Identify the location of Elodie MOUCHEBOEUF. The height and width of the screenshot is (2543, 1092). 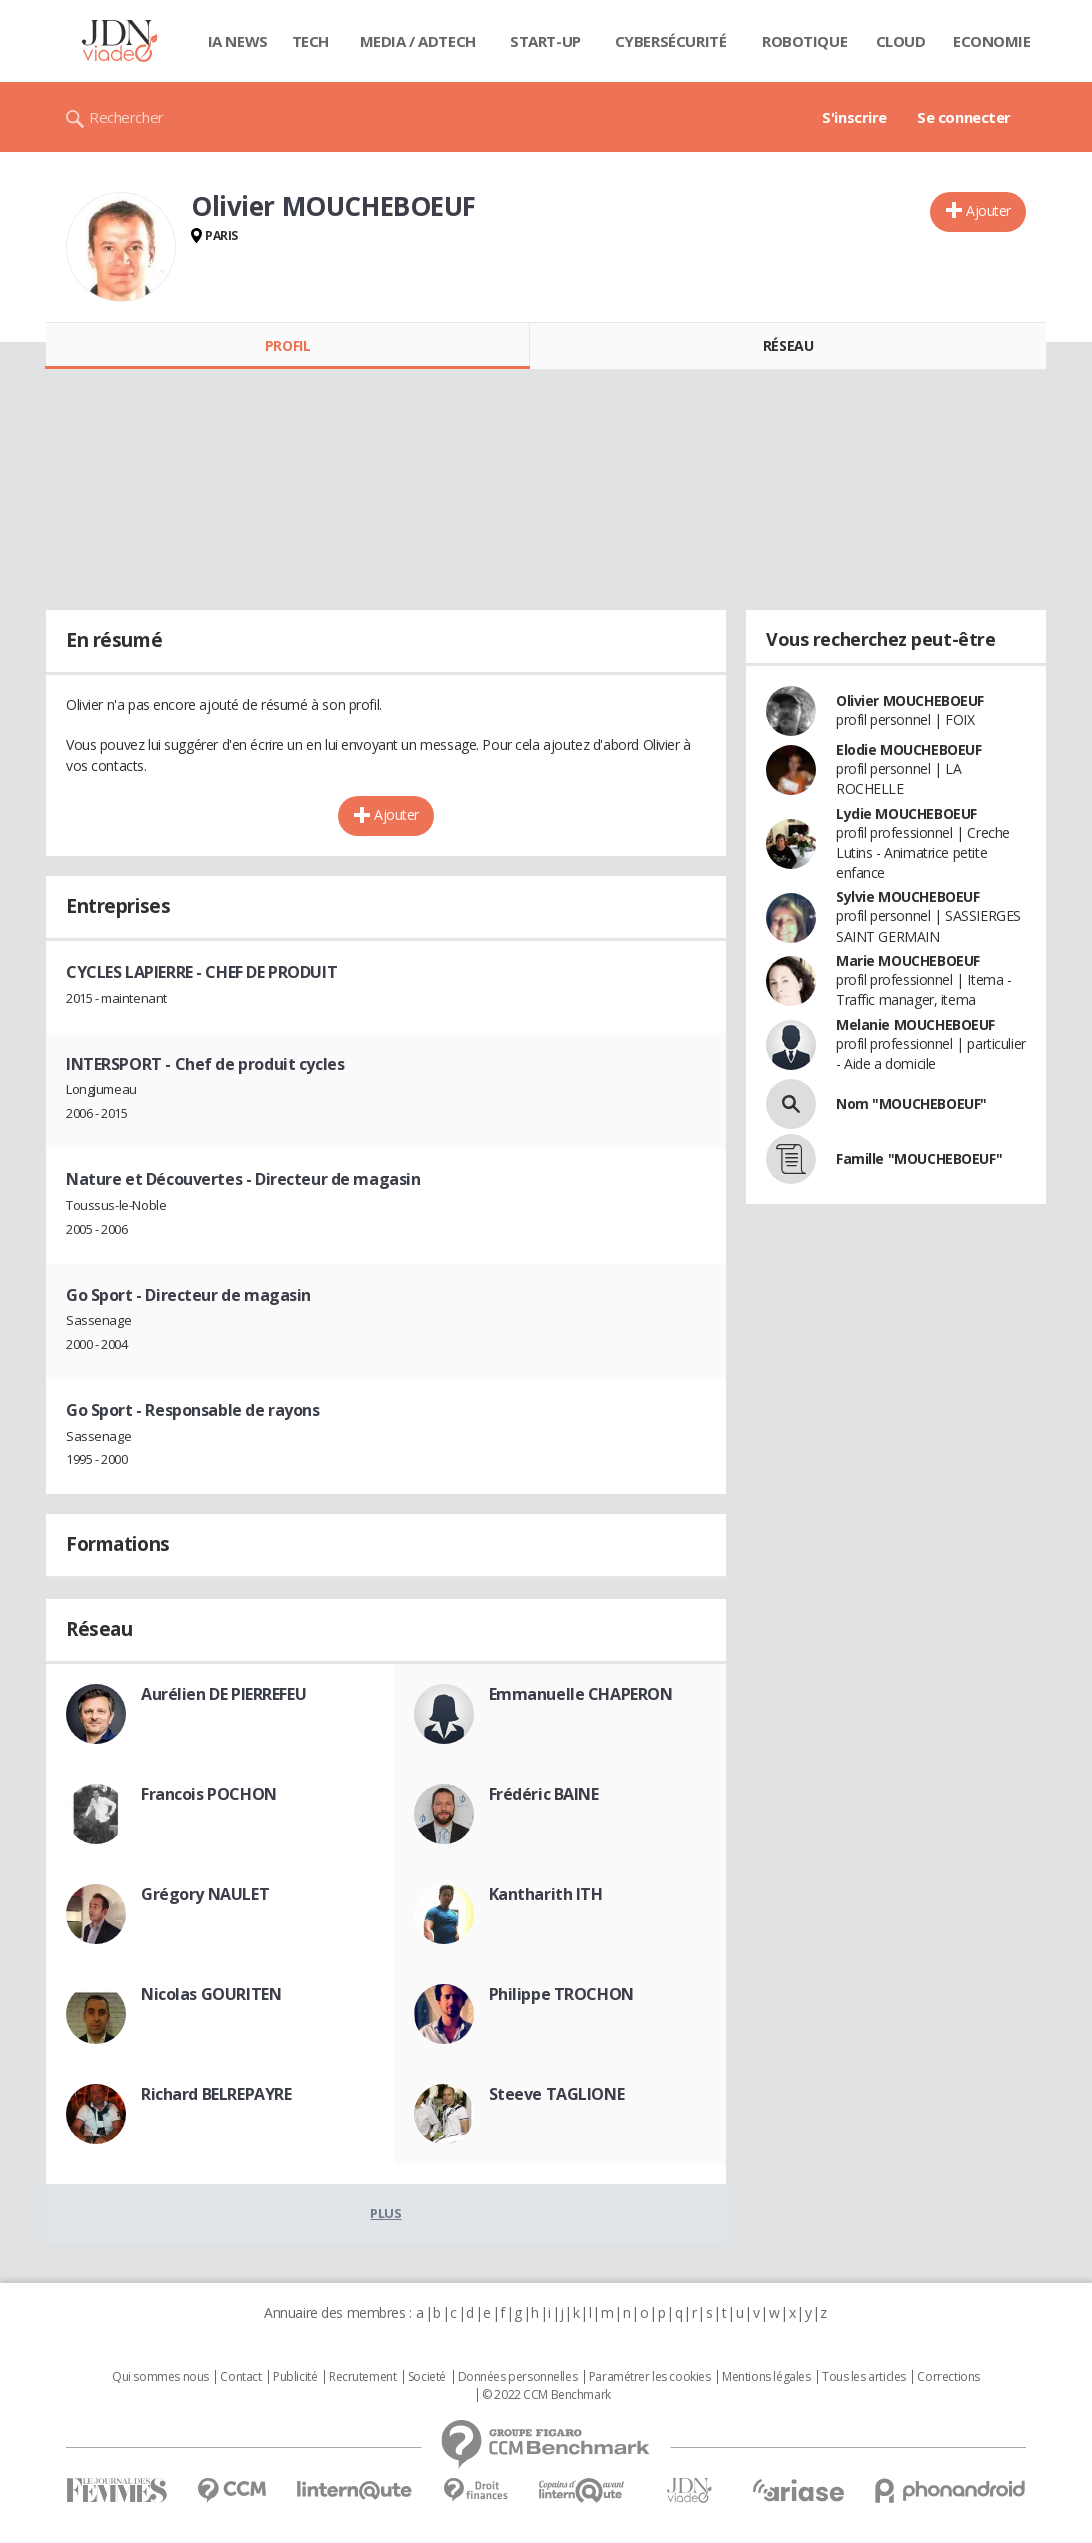
(908, 749).